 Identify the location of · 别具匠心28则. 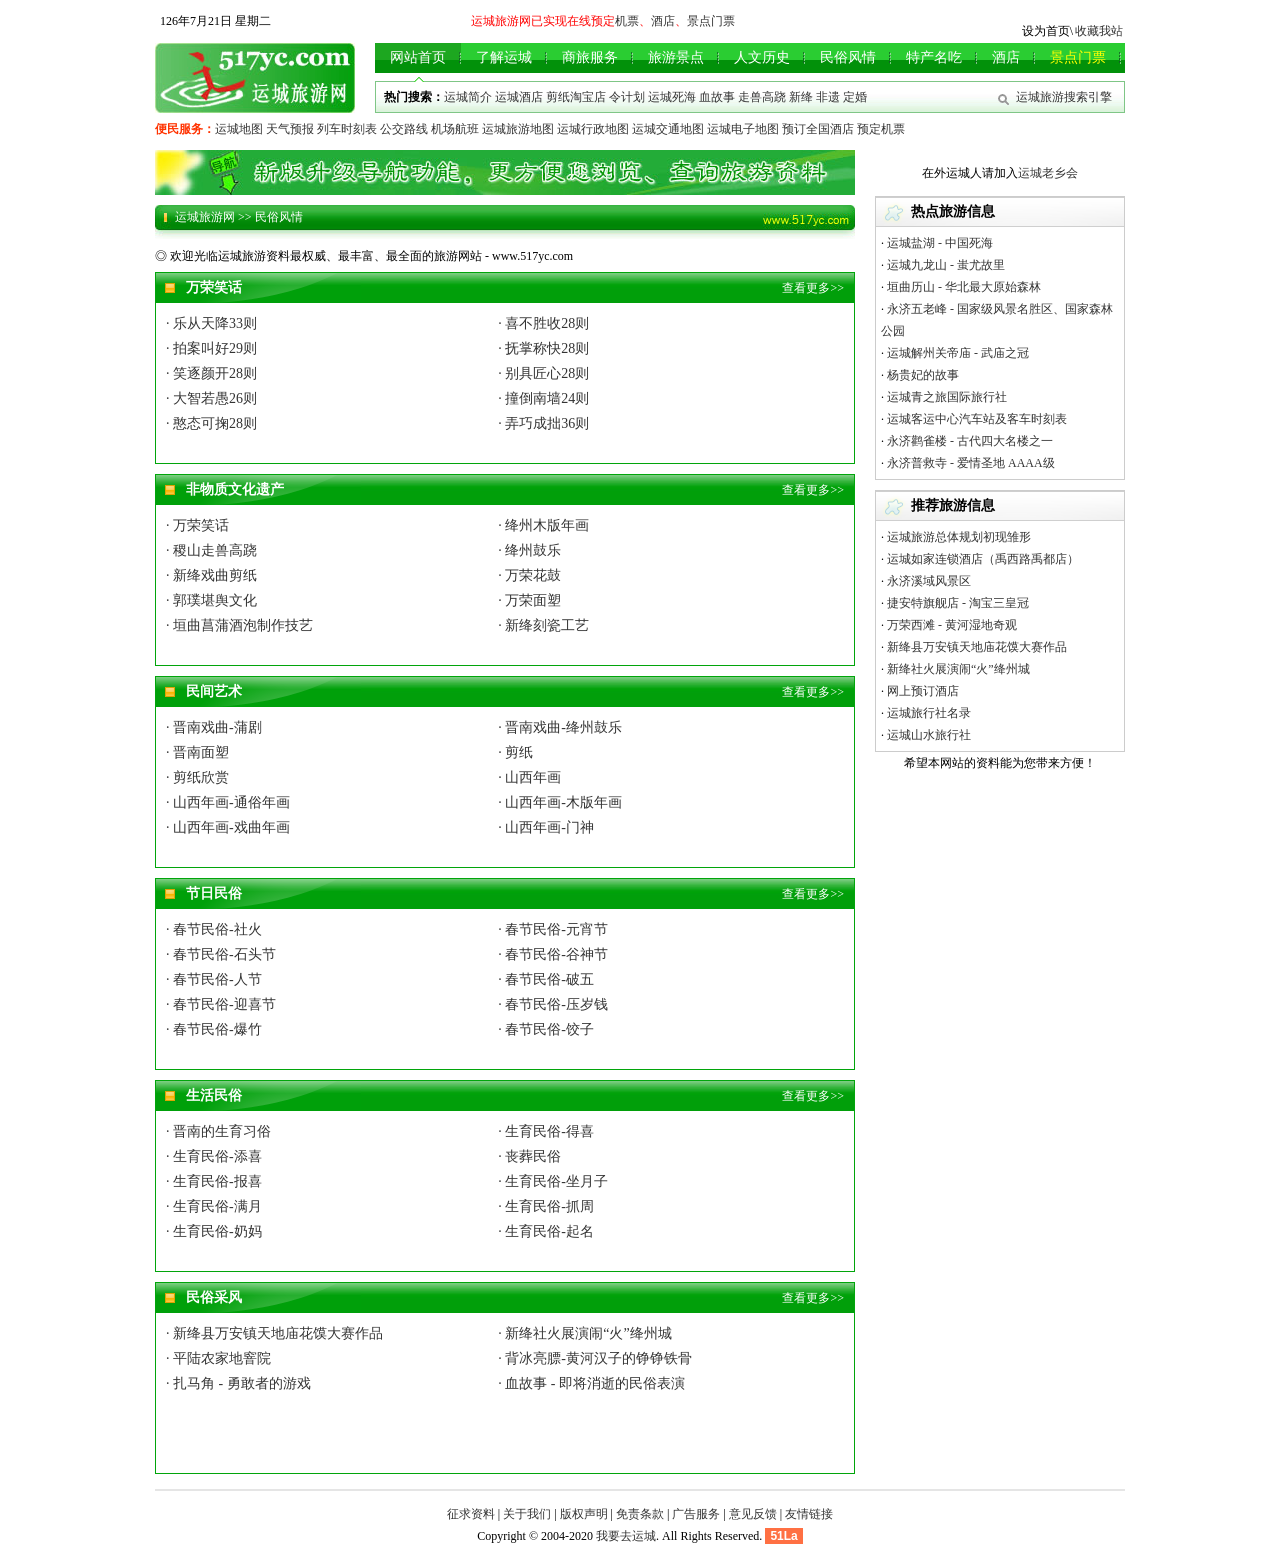
(543, 373).